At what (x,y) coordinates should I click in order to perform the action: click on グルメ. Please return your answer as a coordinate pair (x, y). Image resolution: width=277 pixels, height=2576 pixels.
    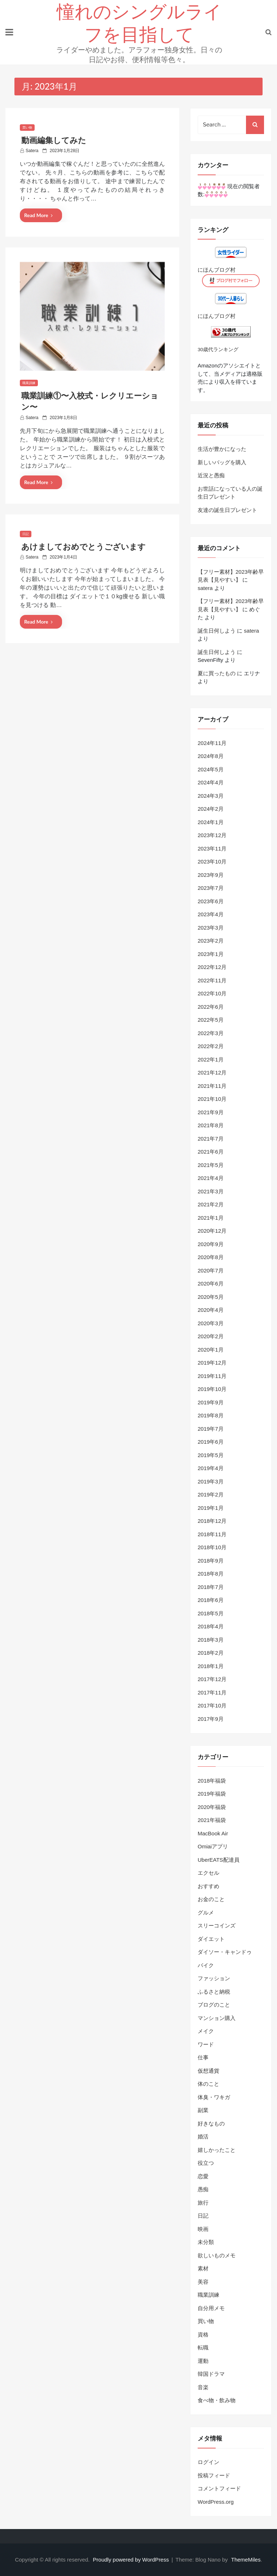
    Looking at the image, I should click on (206, 1912).